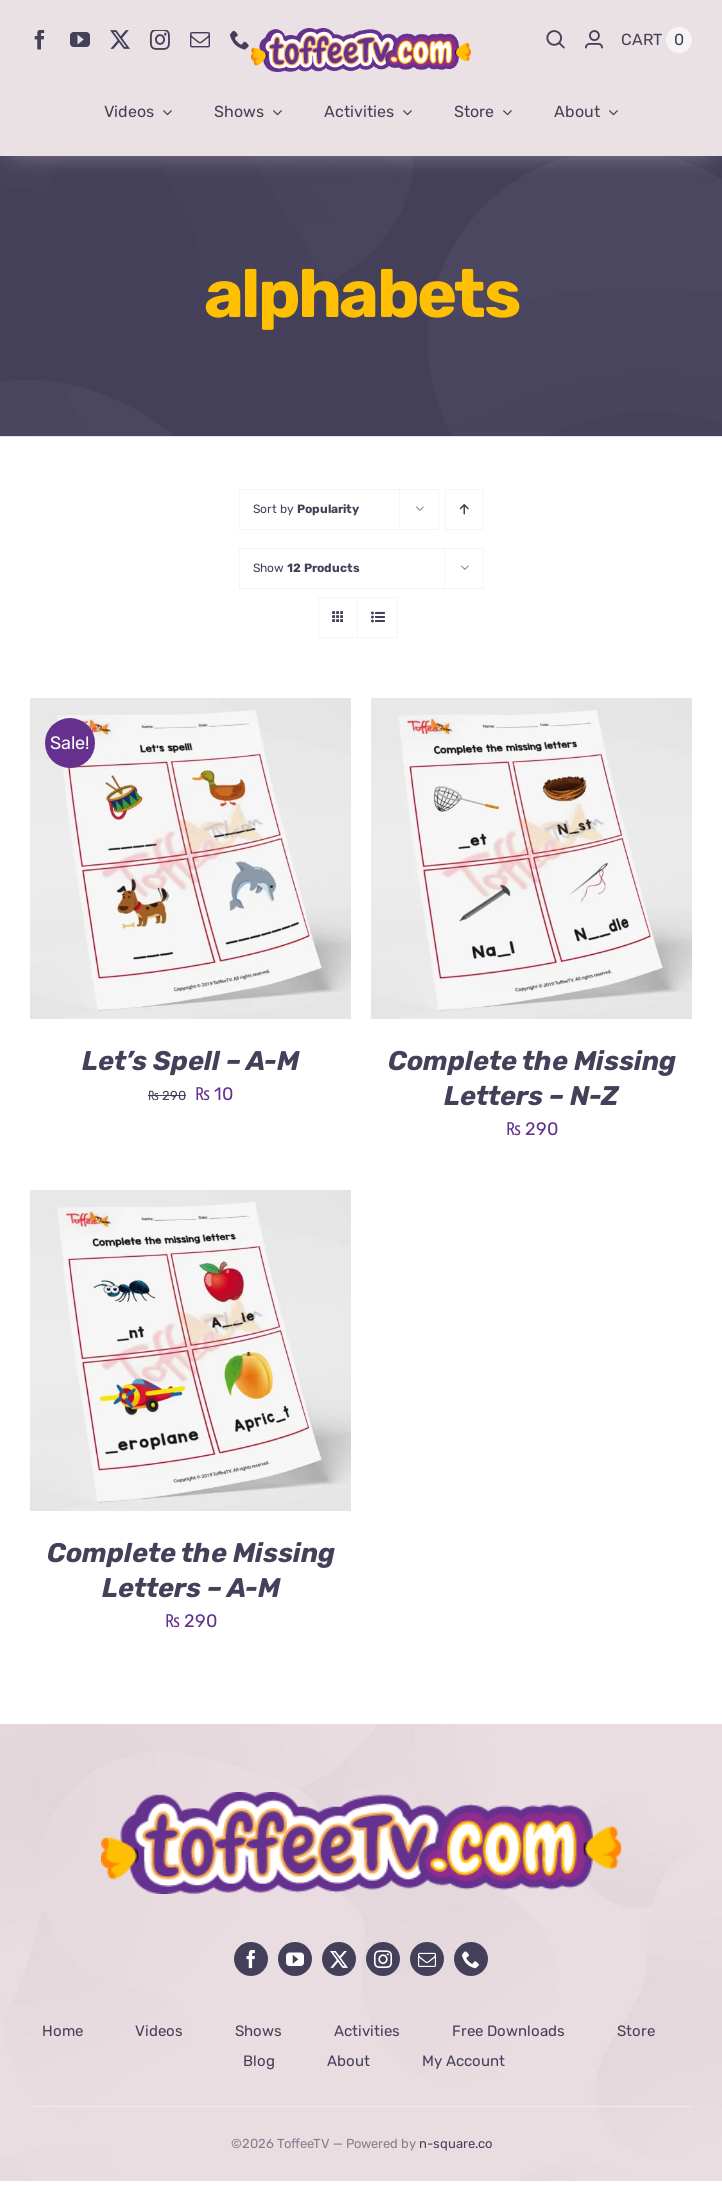 Image resolution: width=722 pixels, height=2206 pixels. Describe the element at coordinates (361, 1801) in the screenshot. I see `[avada-influencer-logo-footer]` at that location.